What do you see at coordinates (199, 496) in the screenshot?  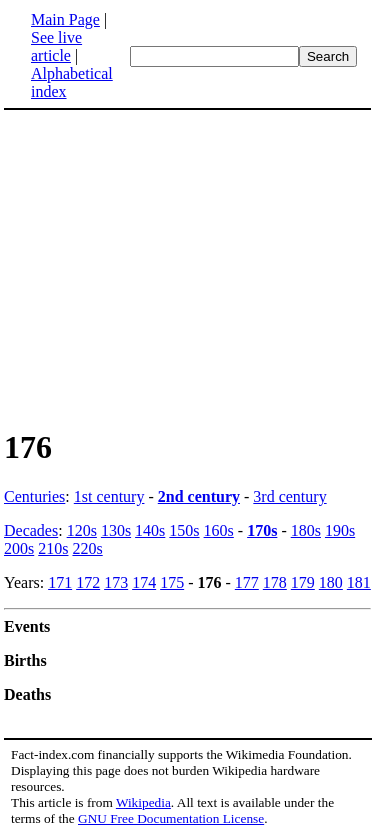 I see `2nd century` at bounding box center [199, 496].